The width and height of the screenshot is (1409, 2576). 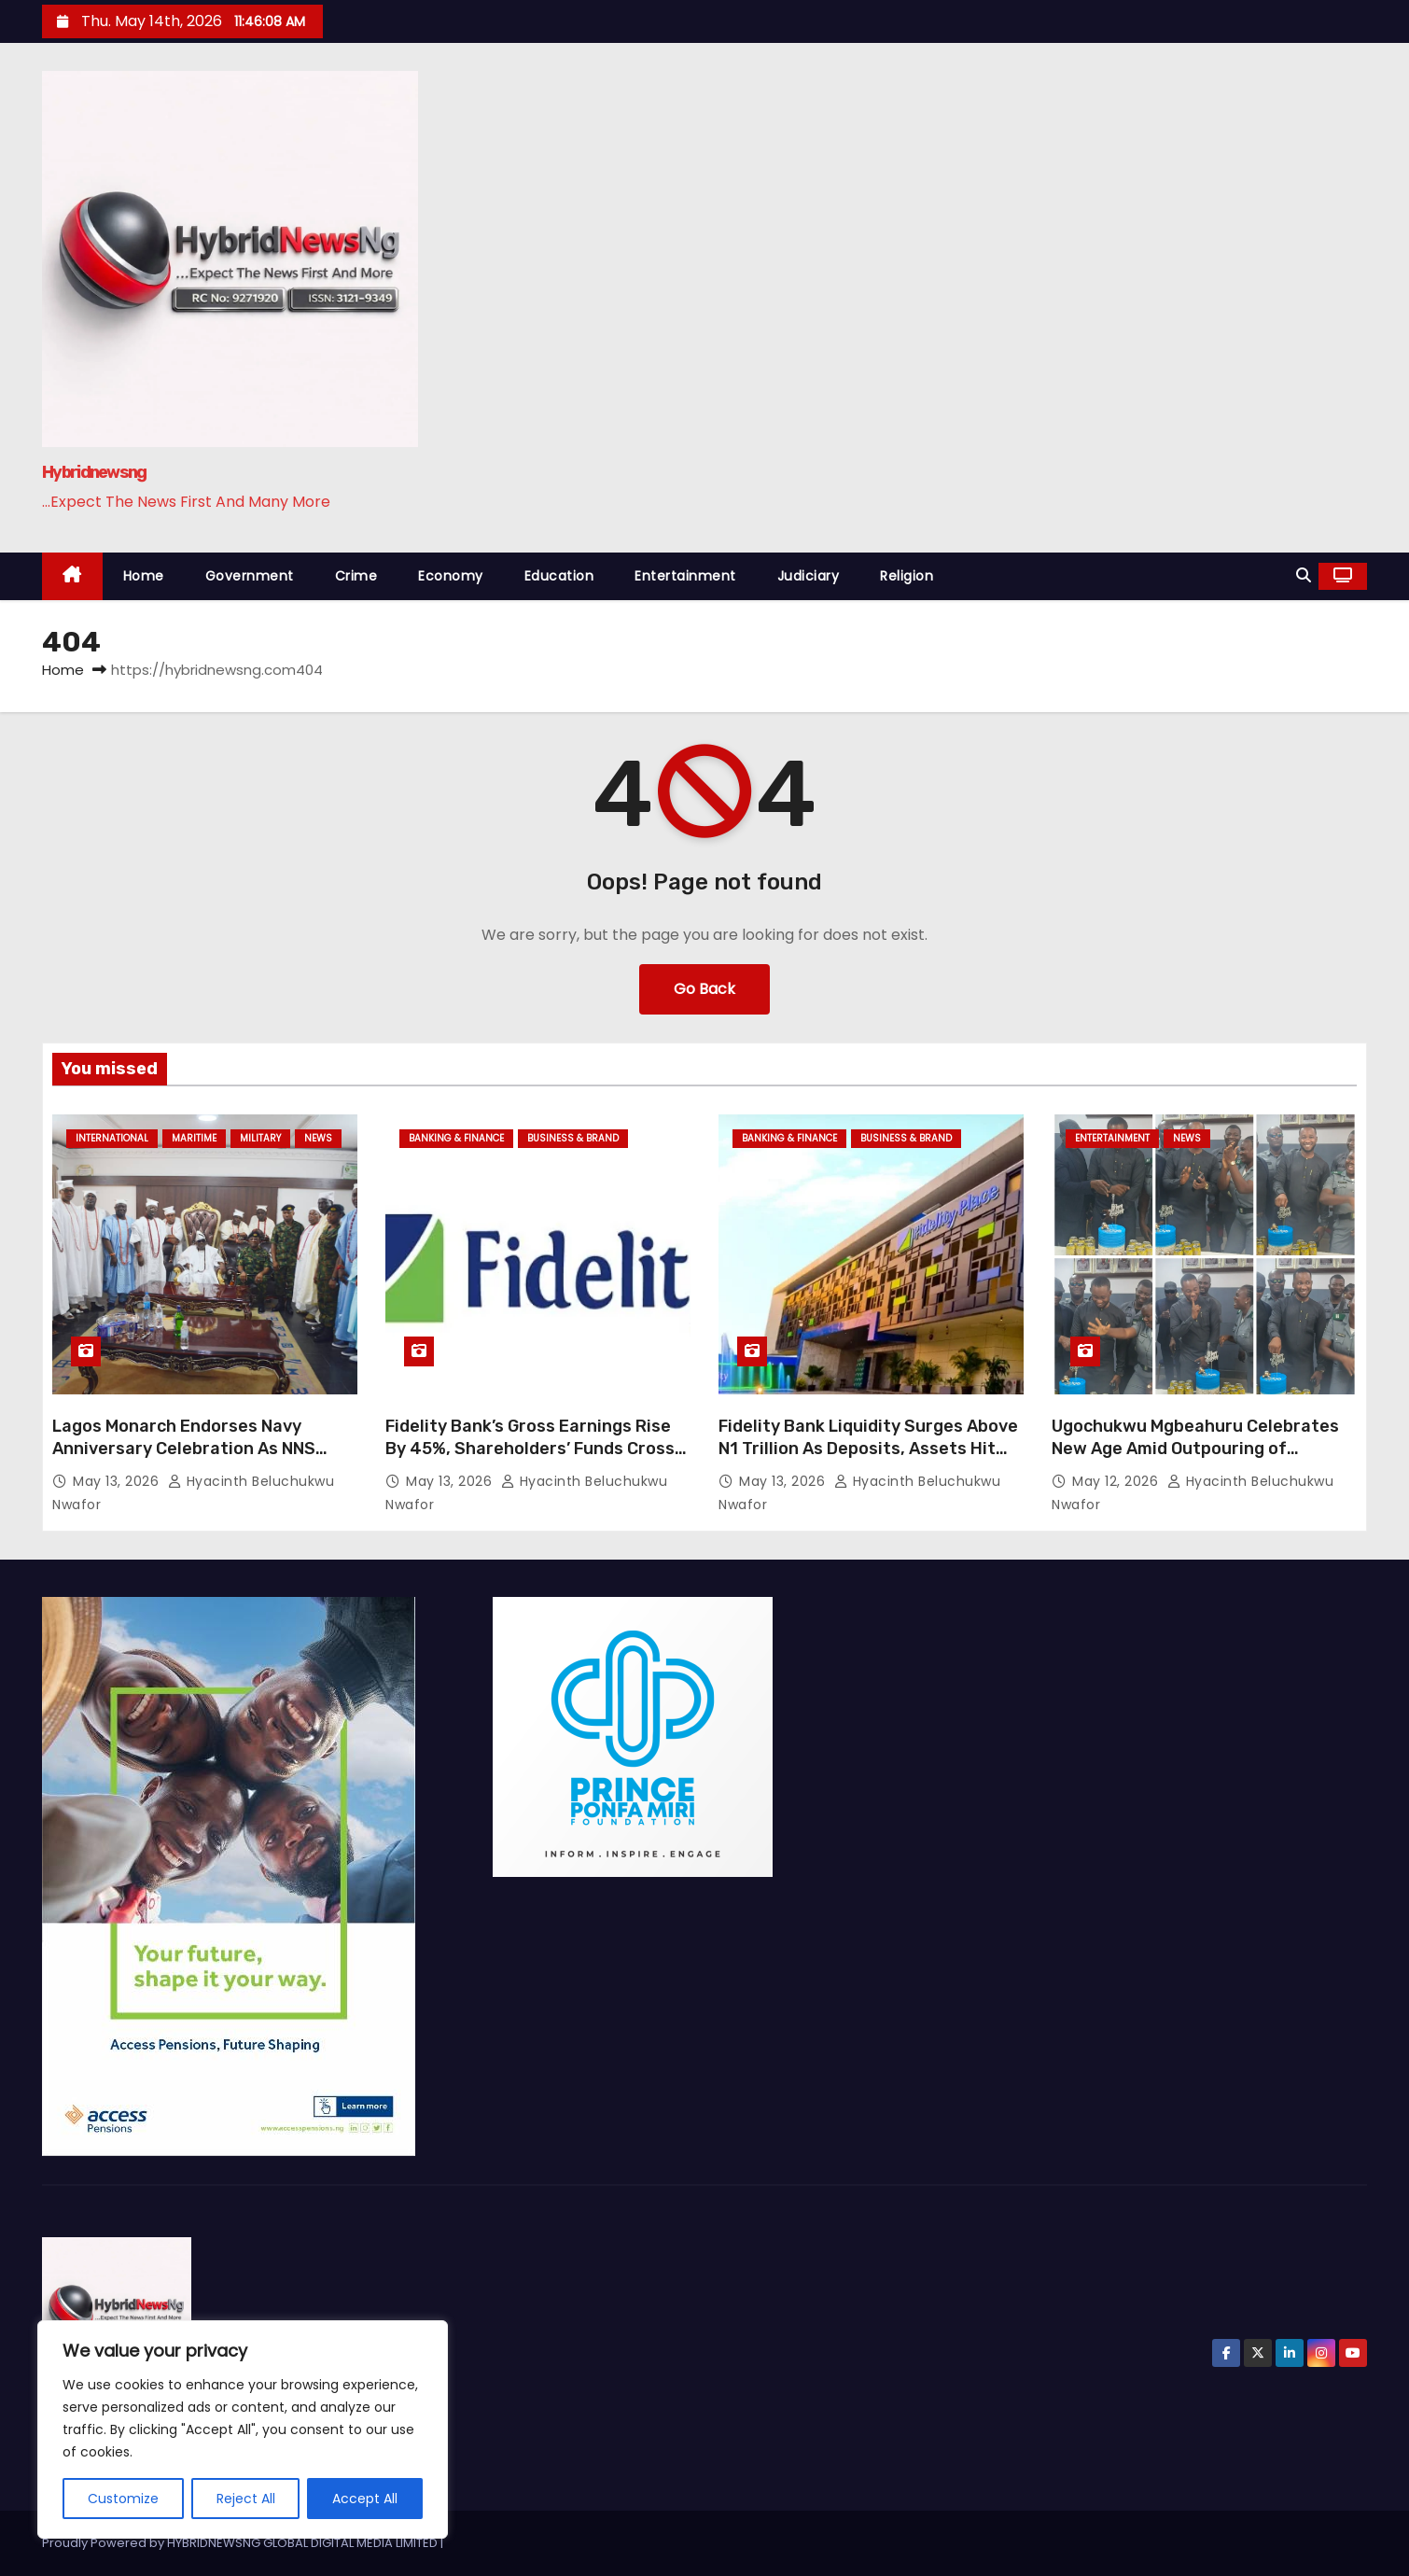 I want to click on Lagos Monarch Endorses Navy Anniversary Celebration As NNS BEECROFT Strengthens Maritime Security Partnership, so click(x=189, y=1460).